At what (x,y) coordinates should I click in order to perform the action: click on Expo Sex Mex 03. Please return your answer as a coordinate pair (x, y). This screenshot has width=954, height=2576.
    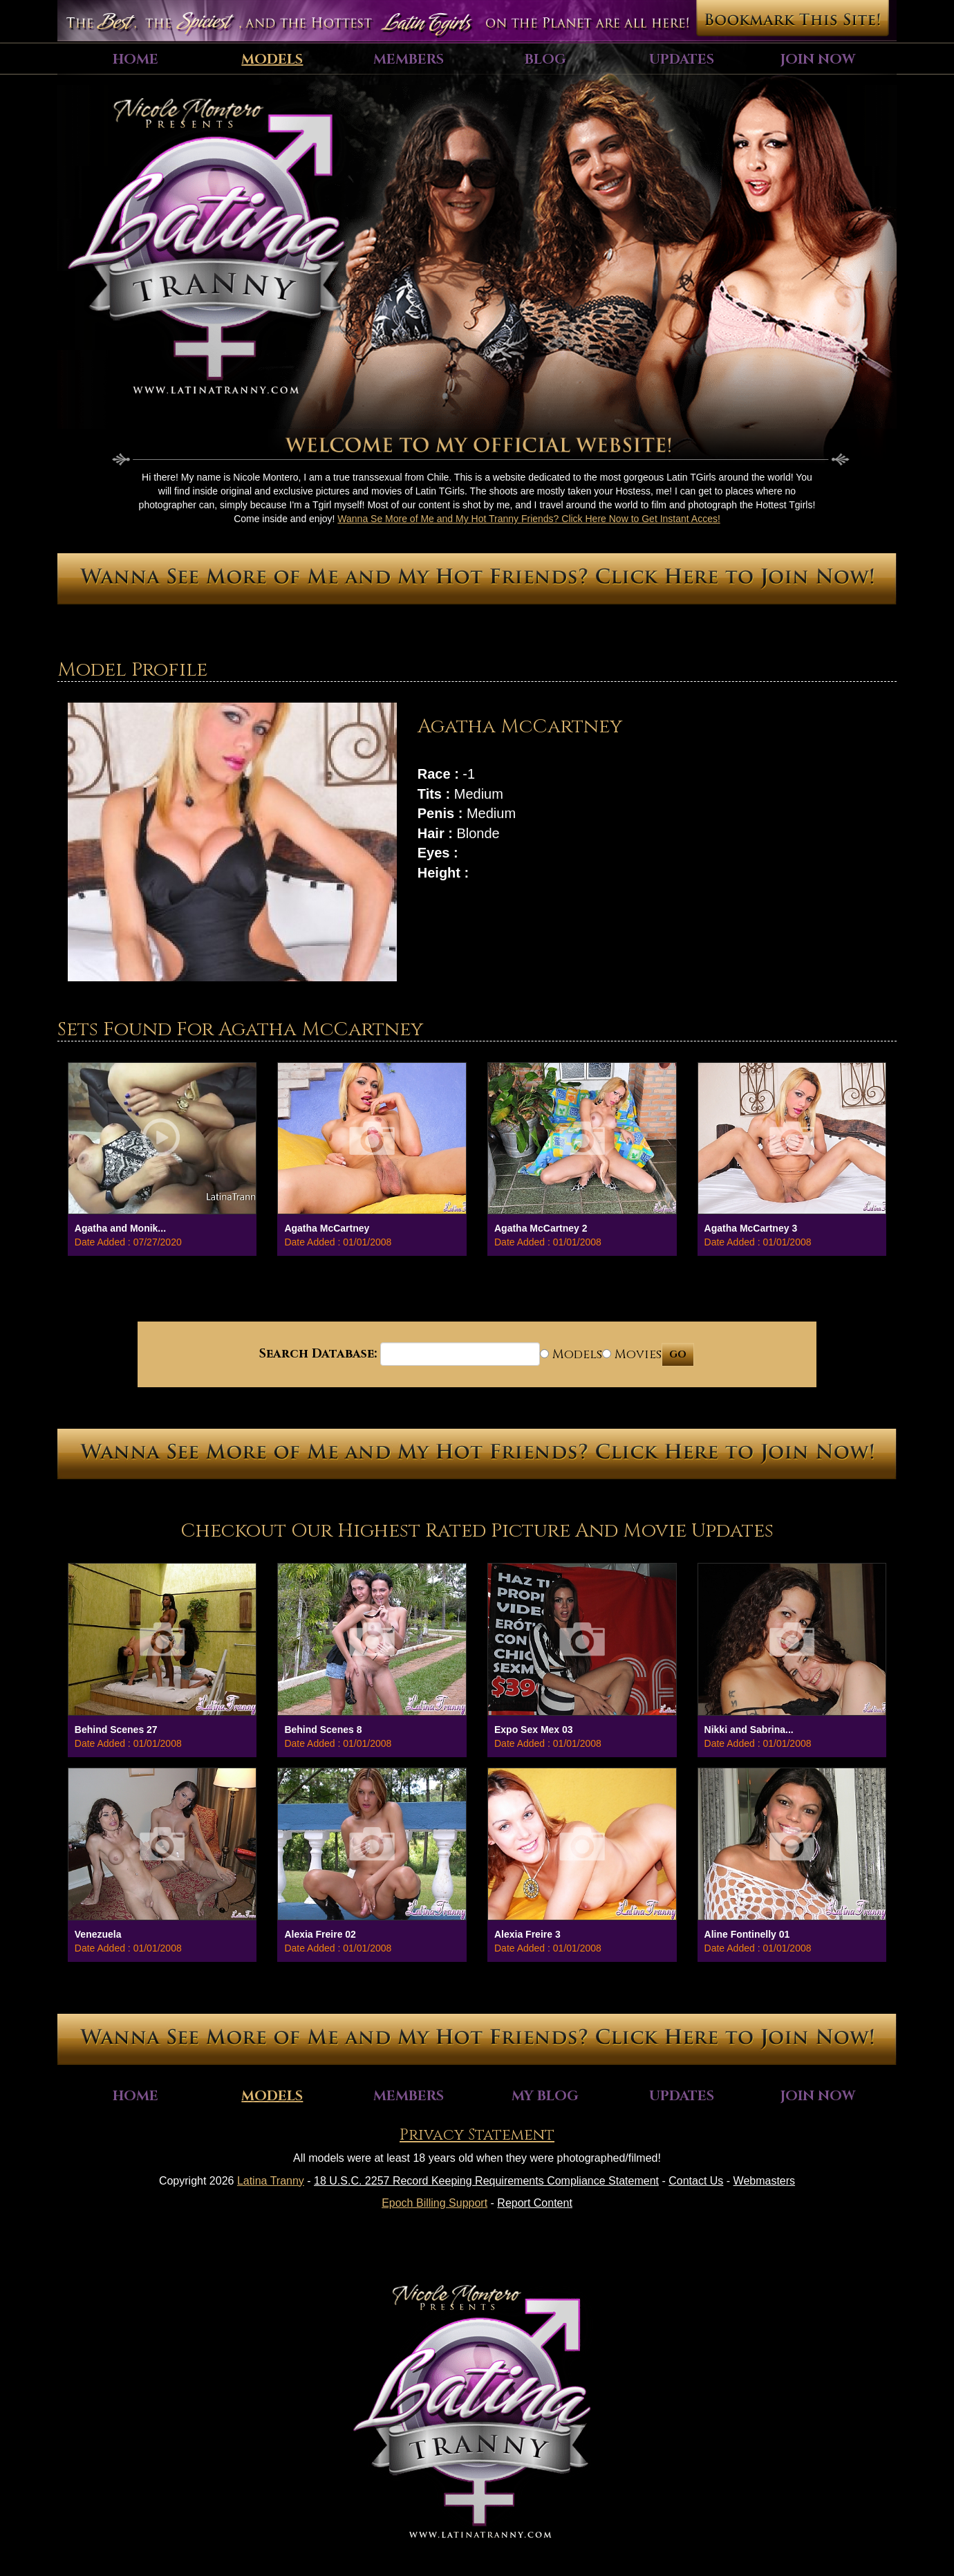
    Looking at the image, I should click on (533, 1729).